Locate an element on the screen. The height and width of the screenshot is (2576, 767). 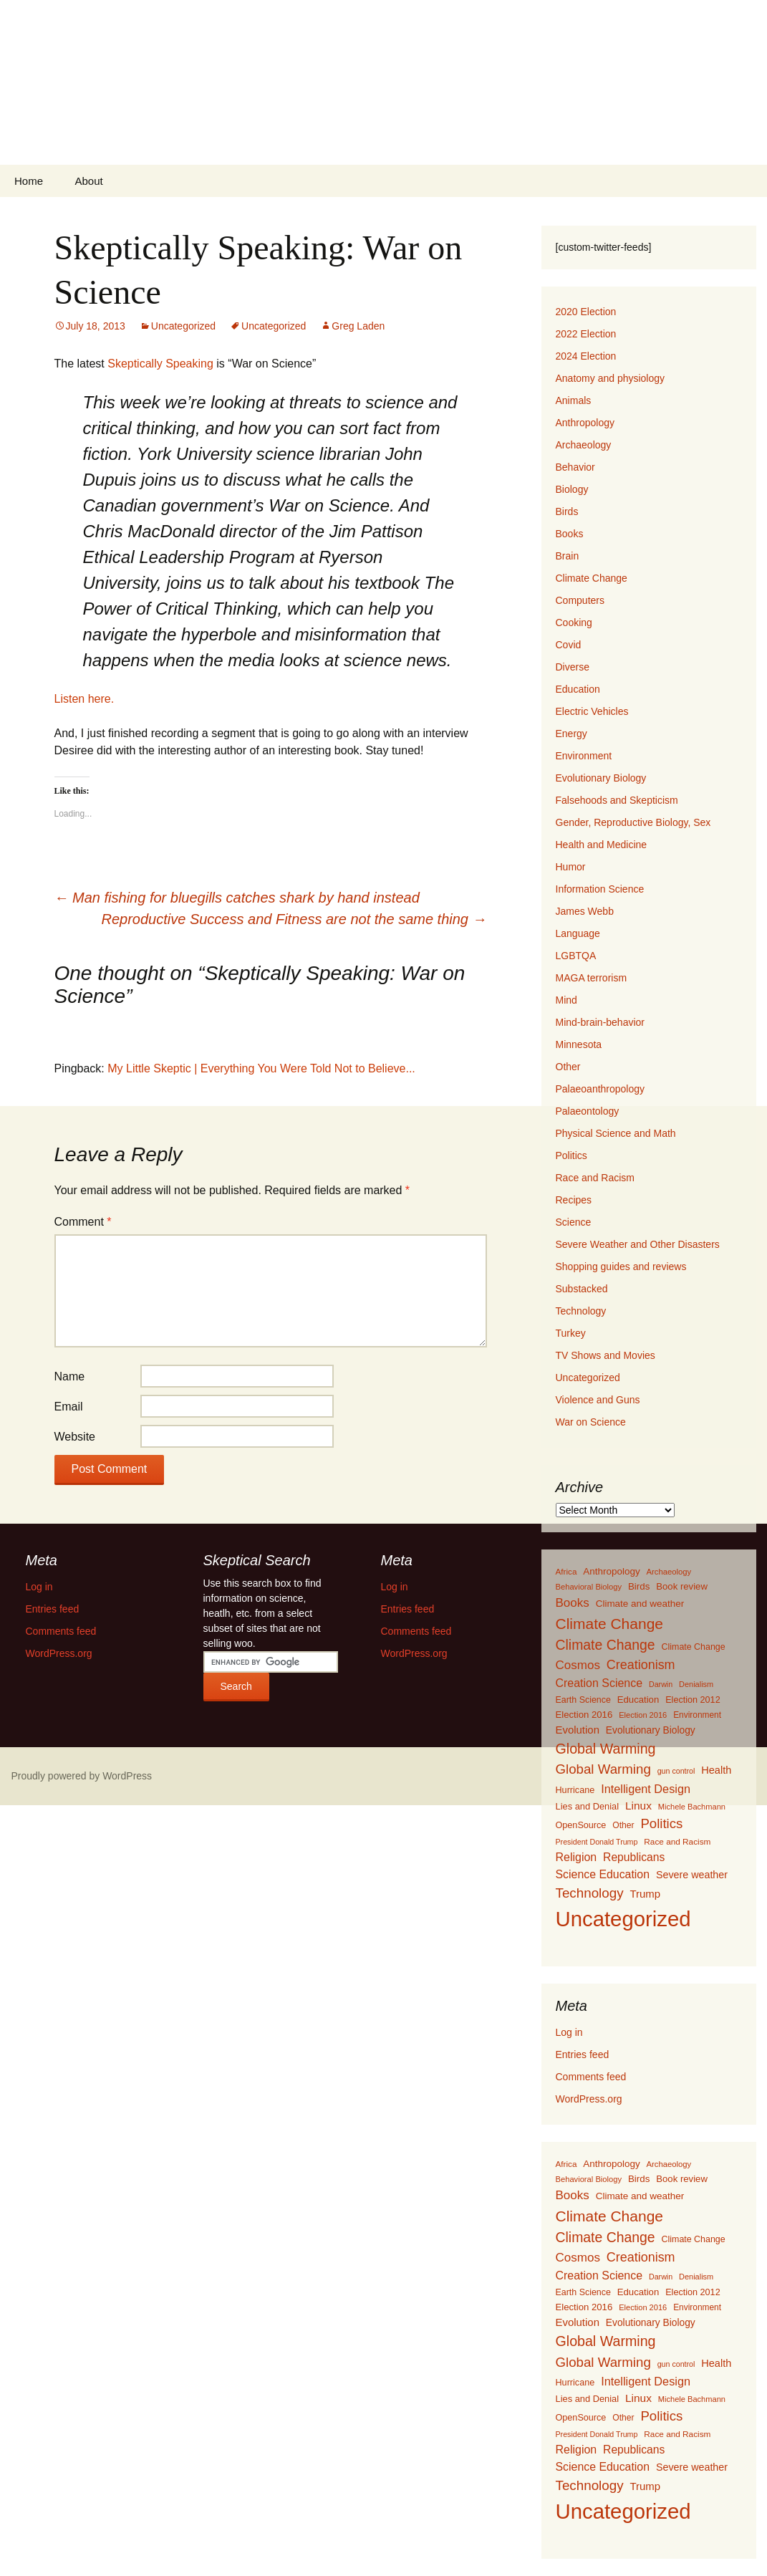
Education is located at coordinates (578, 689).